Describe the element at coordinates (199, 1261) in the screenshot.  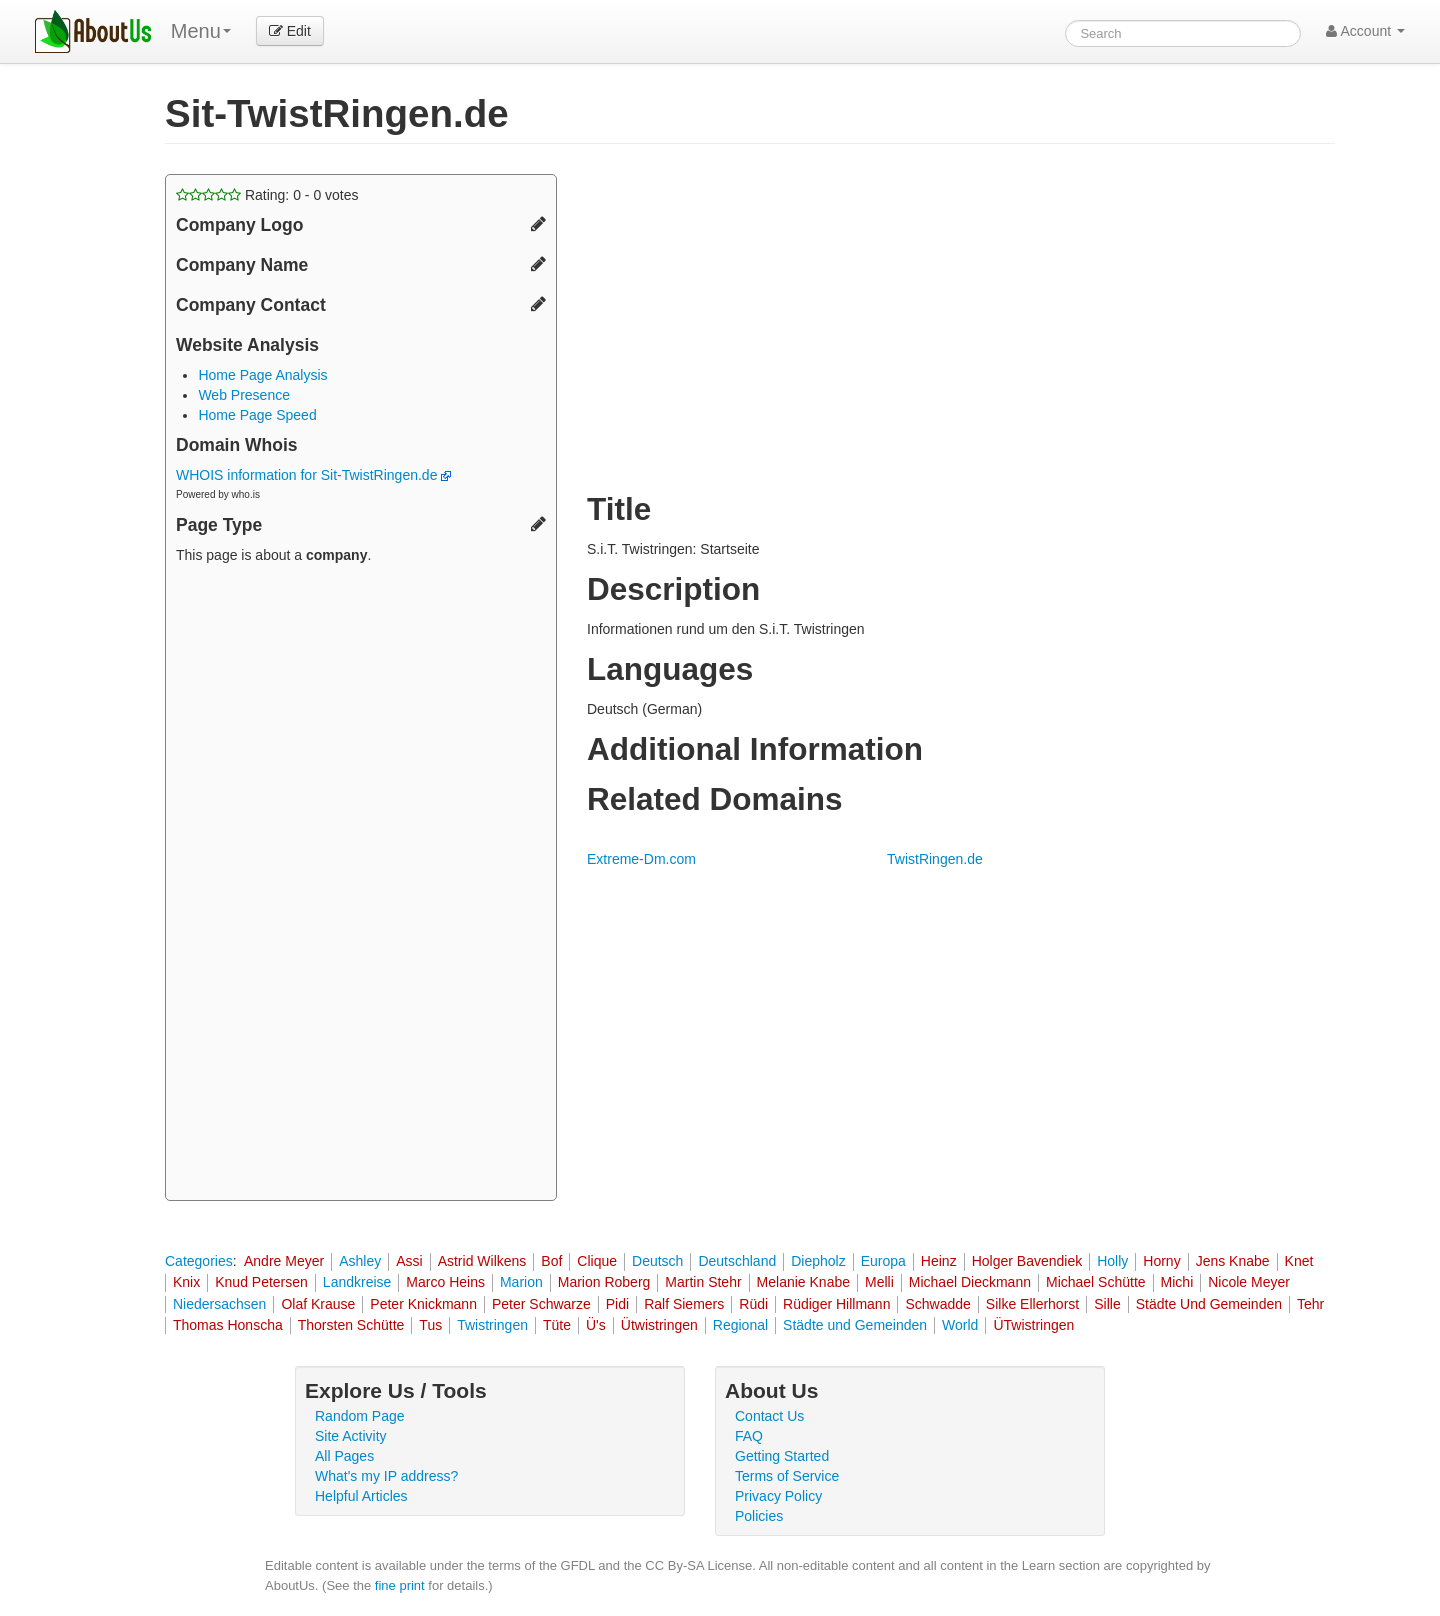
I see `Categories` at that location.